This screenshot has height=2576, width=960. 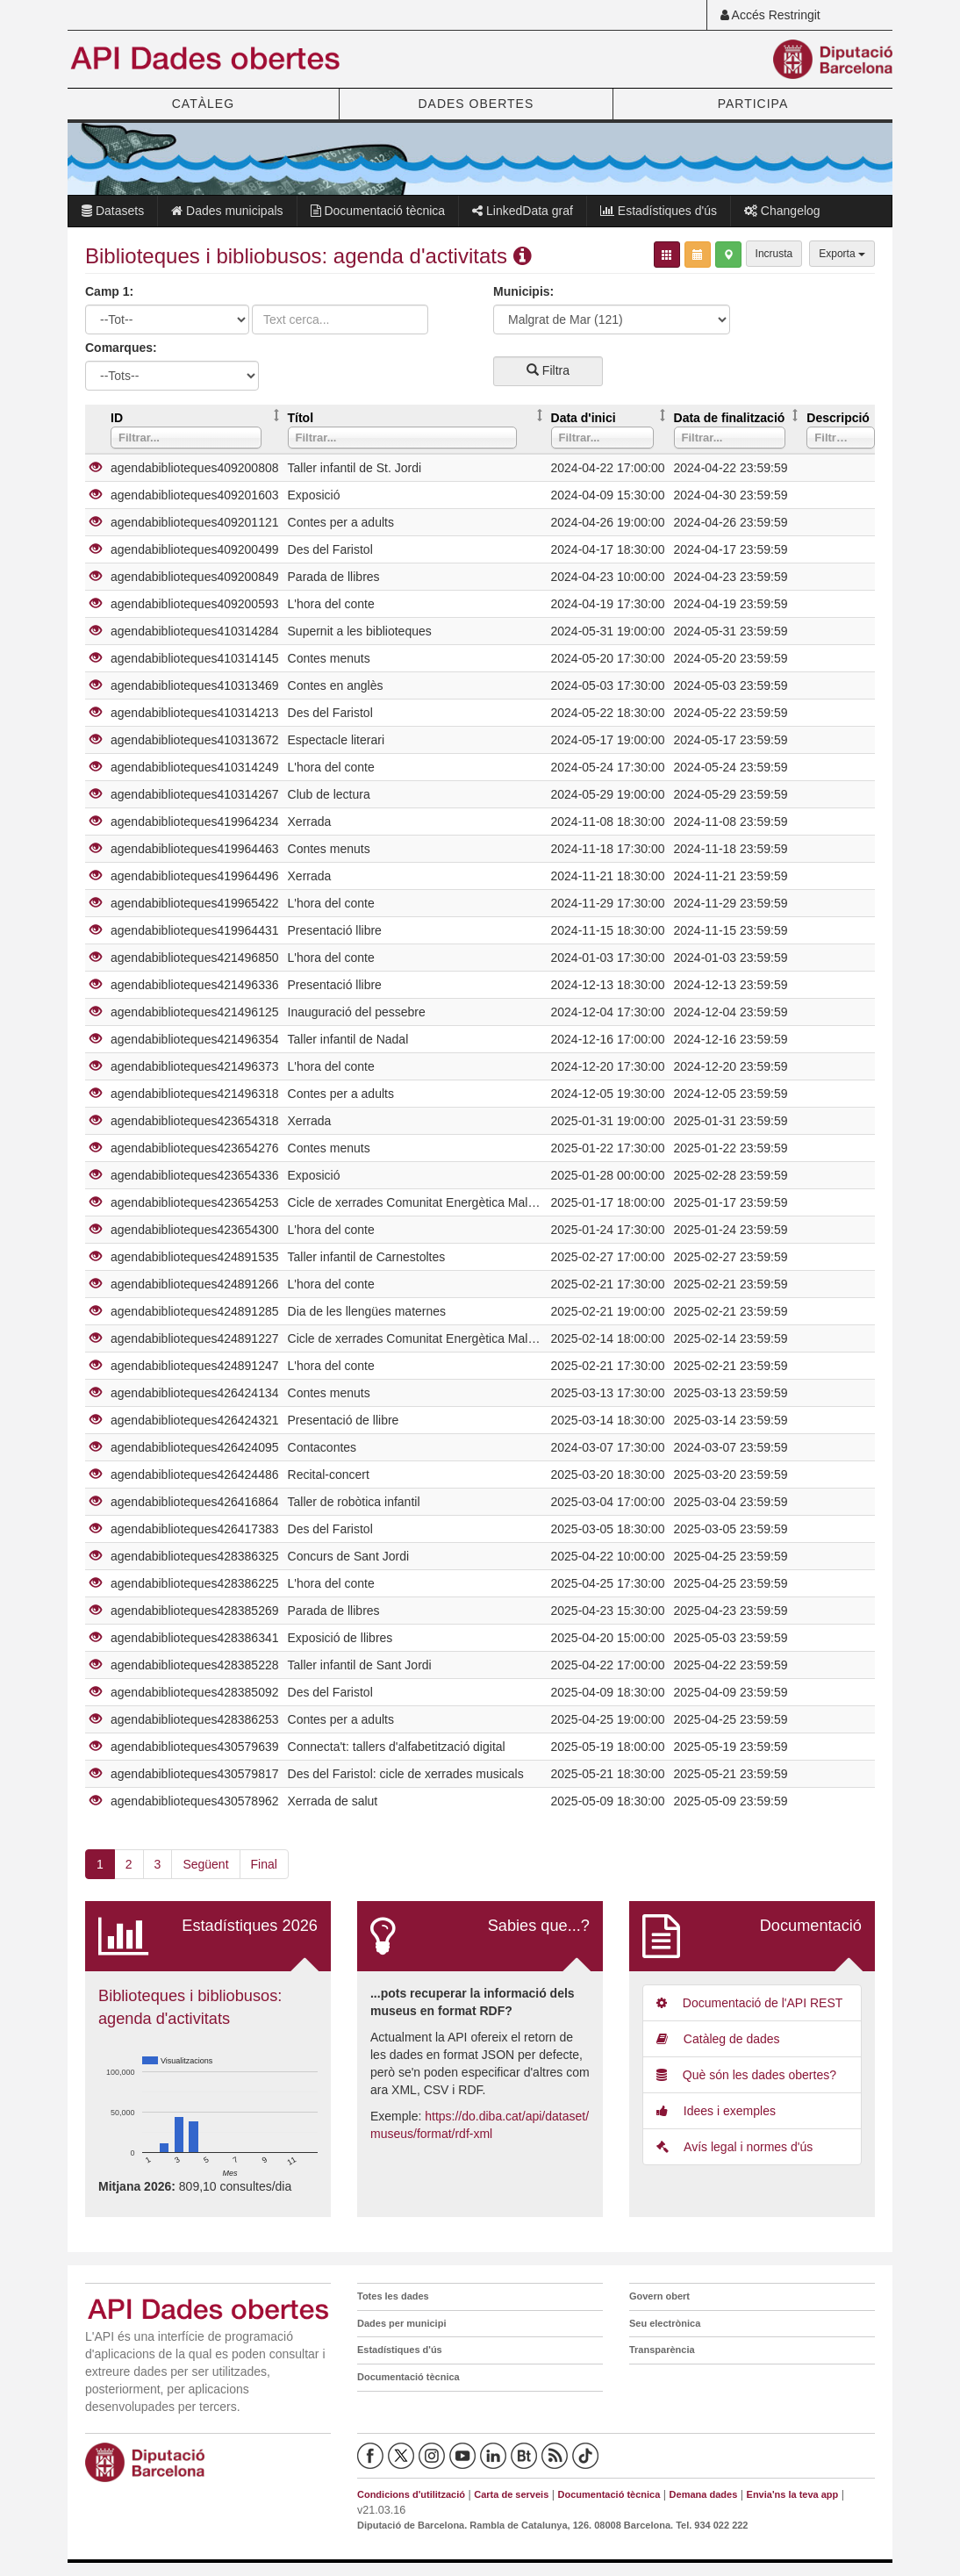 What do you see at coordinates (264, 1864) in the screenshot?
I see `Final` at bounding box center [264, 1864].